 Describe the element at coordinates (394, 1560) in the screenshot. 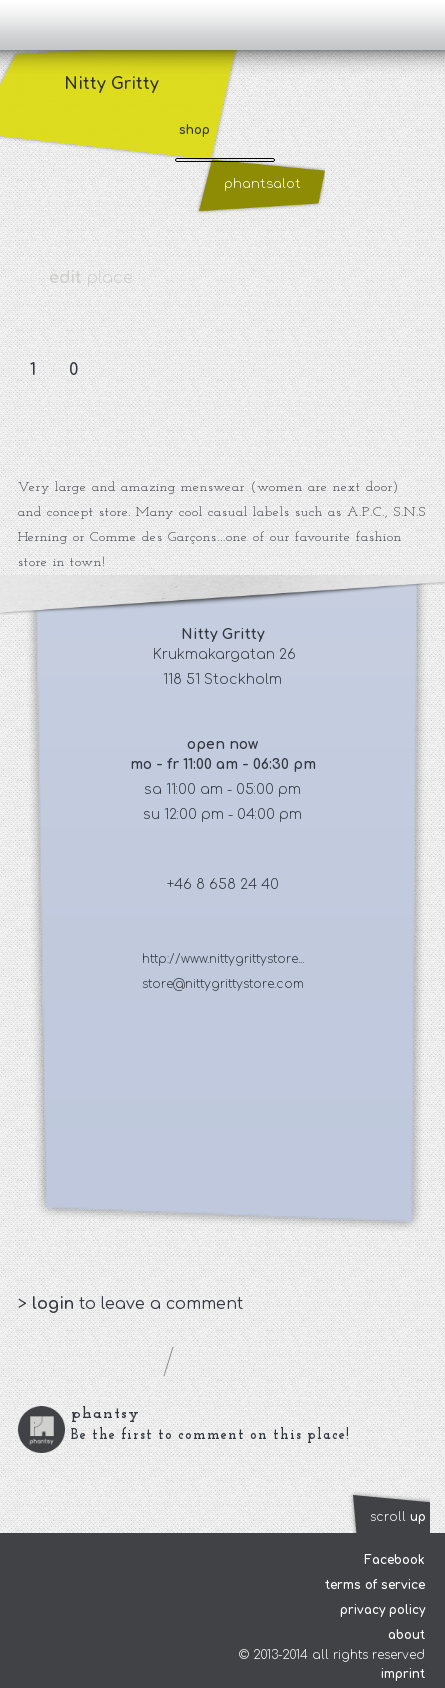

I see `Facebook` at that location.